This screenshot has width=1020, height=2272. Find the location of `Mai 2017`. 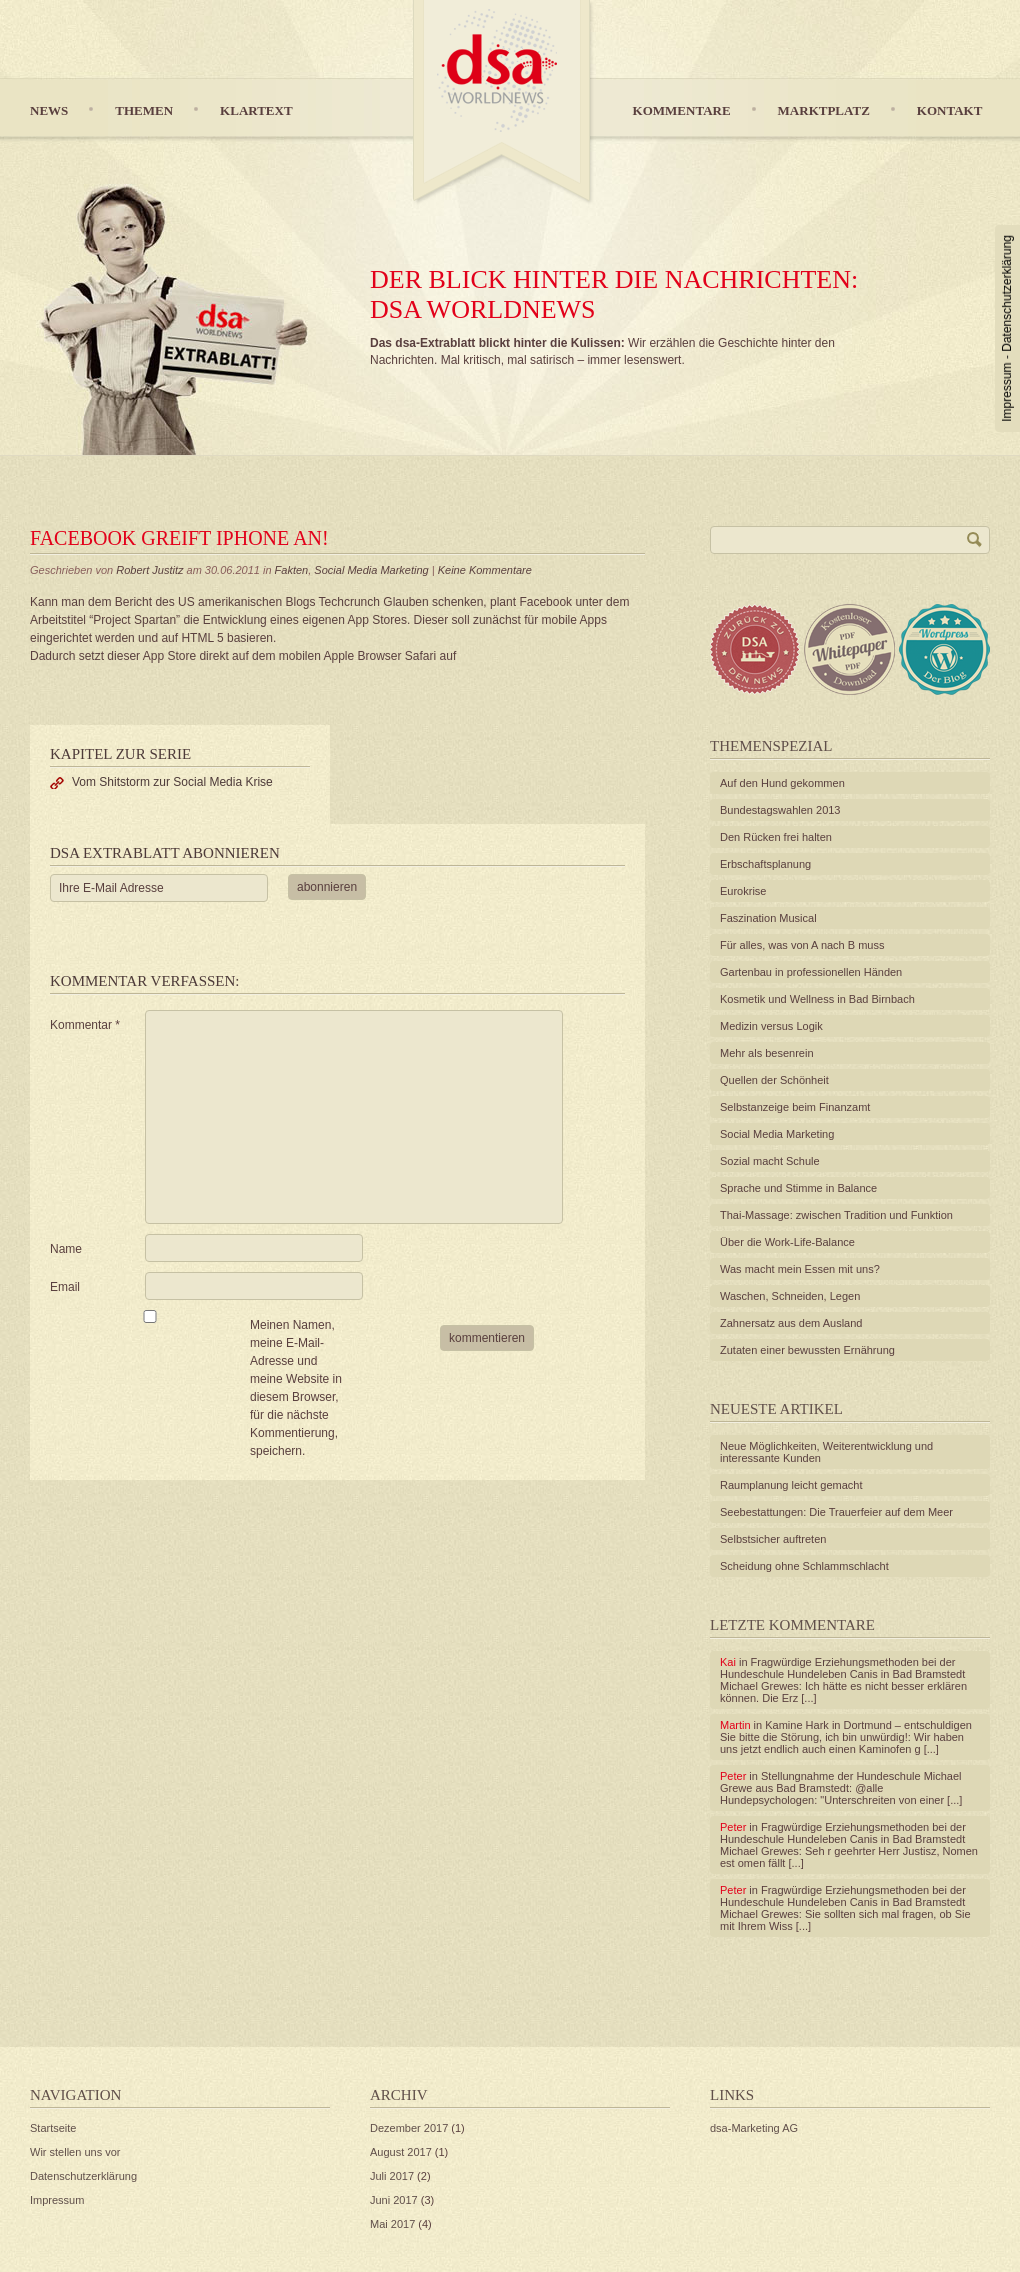

Mai 2017 is located at coordinates (392, 2224).